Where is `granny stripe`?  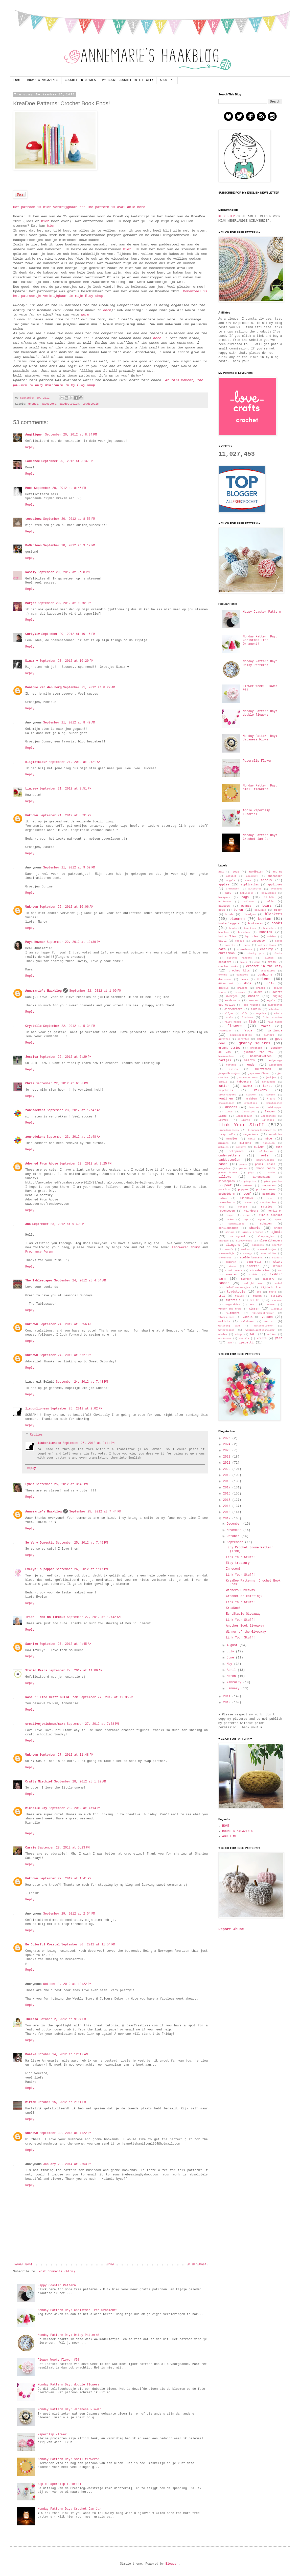
granny stripe is located at coordinates (229, 1047).